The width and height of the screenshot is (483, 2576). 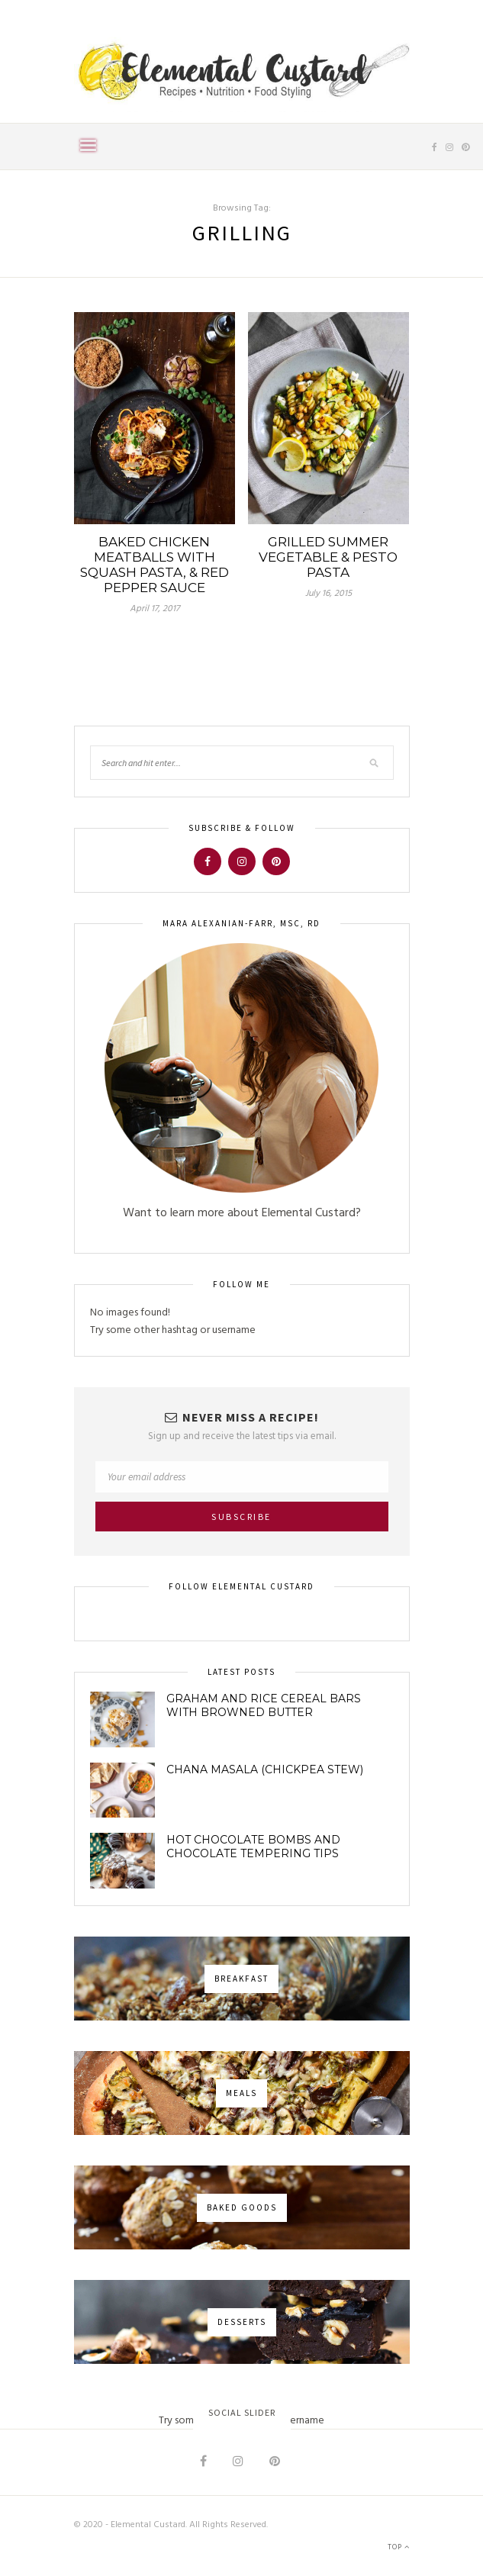 What do you see at coordinates (328, 557) in the screenshot?
I see `Grilled Summer Vegetable & Pesto Pasta` at bounding box center [328, 557].